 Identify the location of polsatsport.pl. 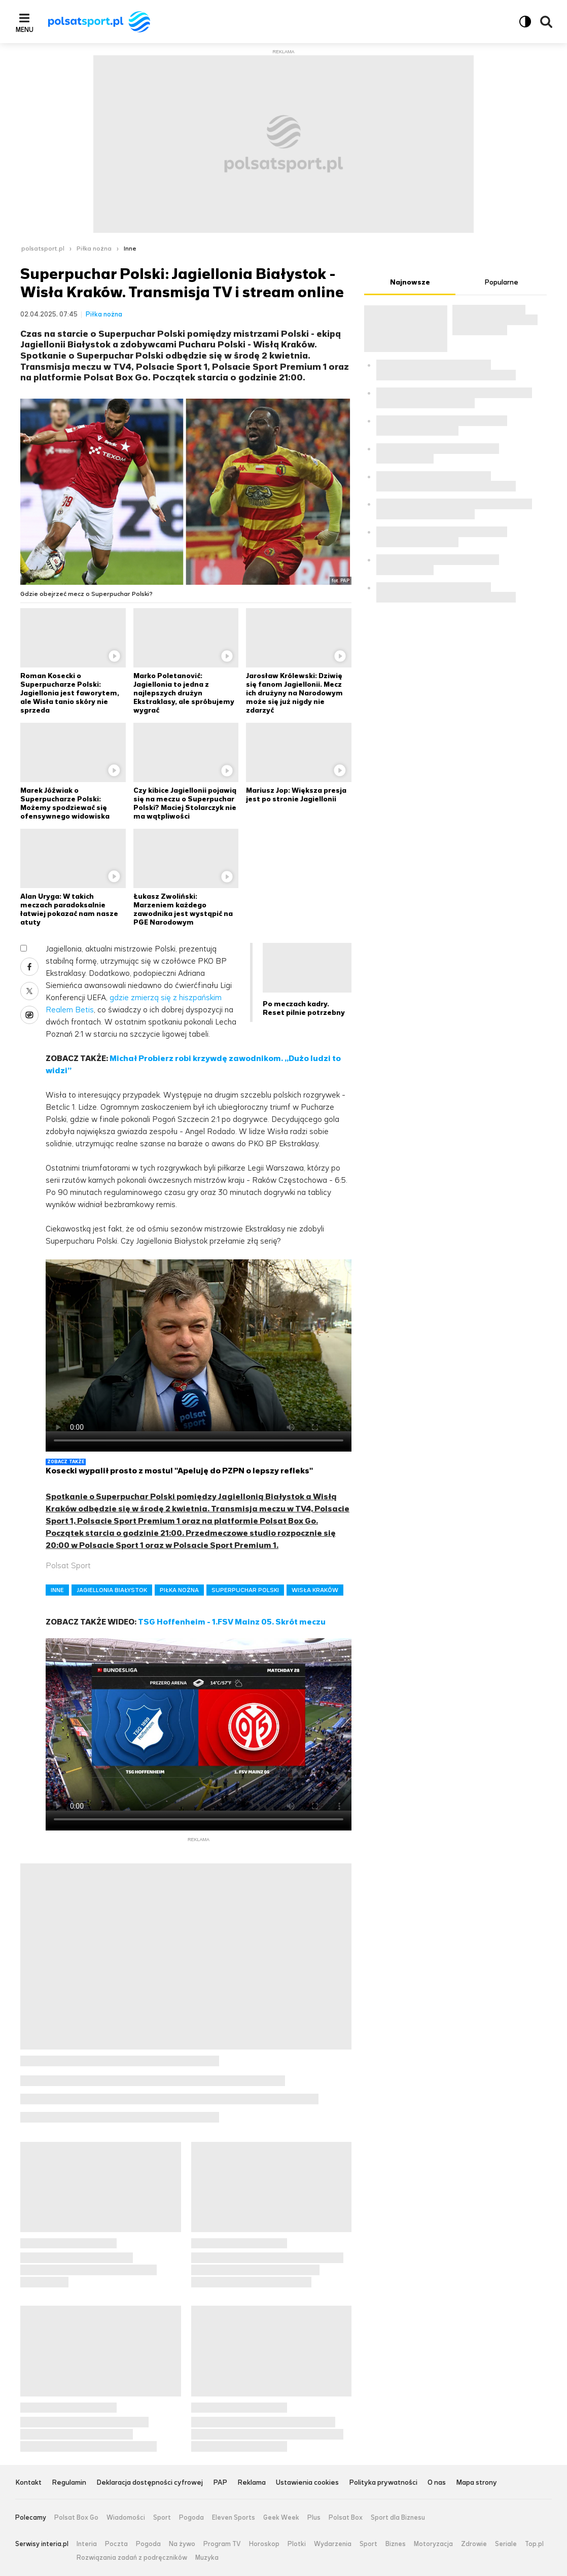
(42, 248).